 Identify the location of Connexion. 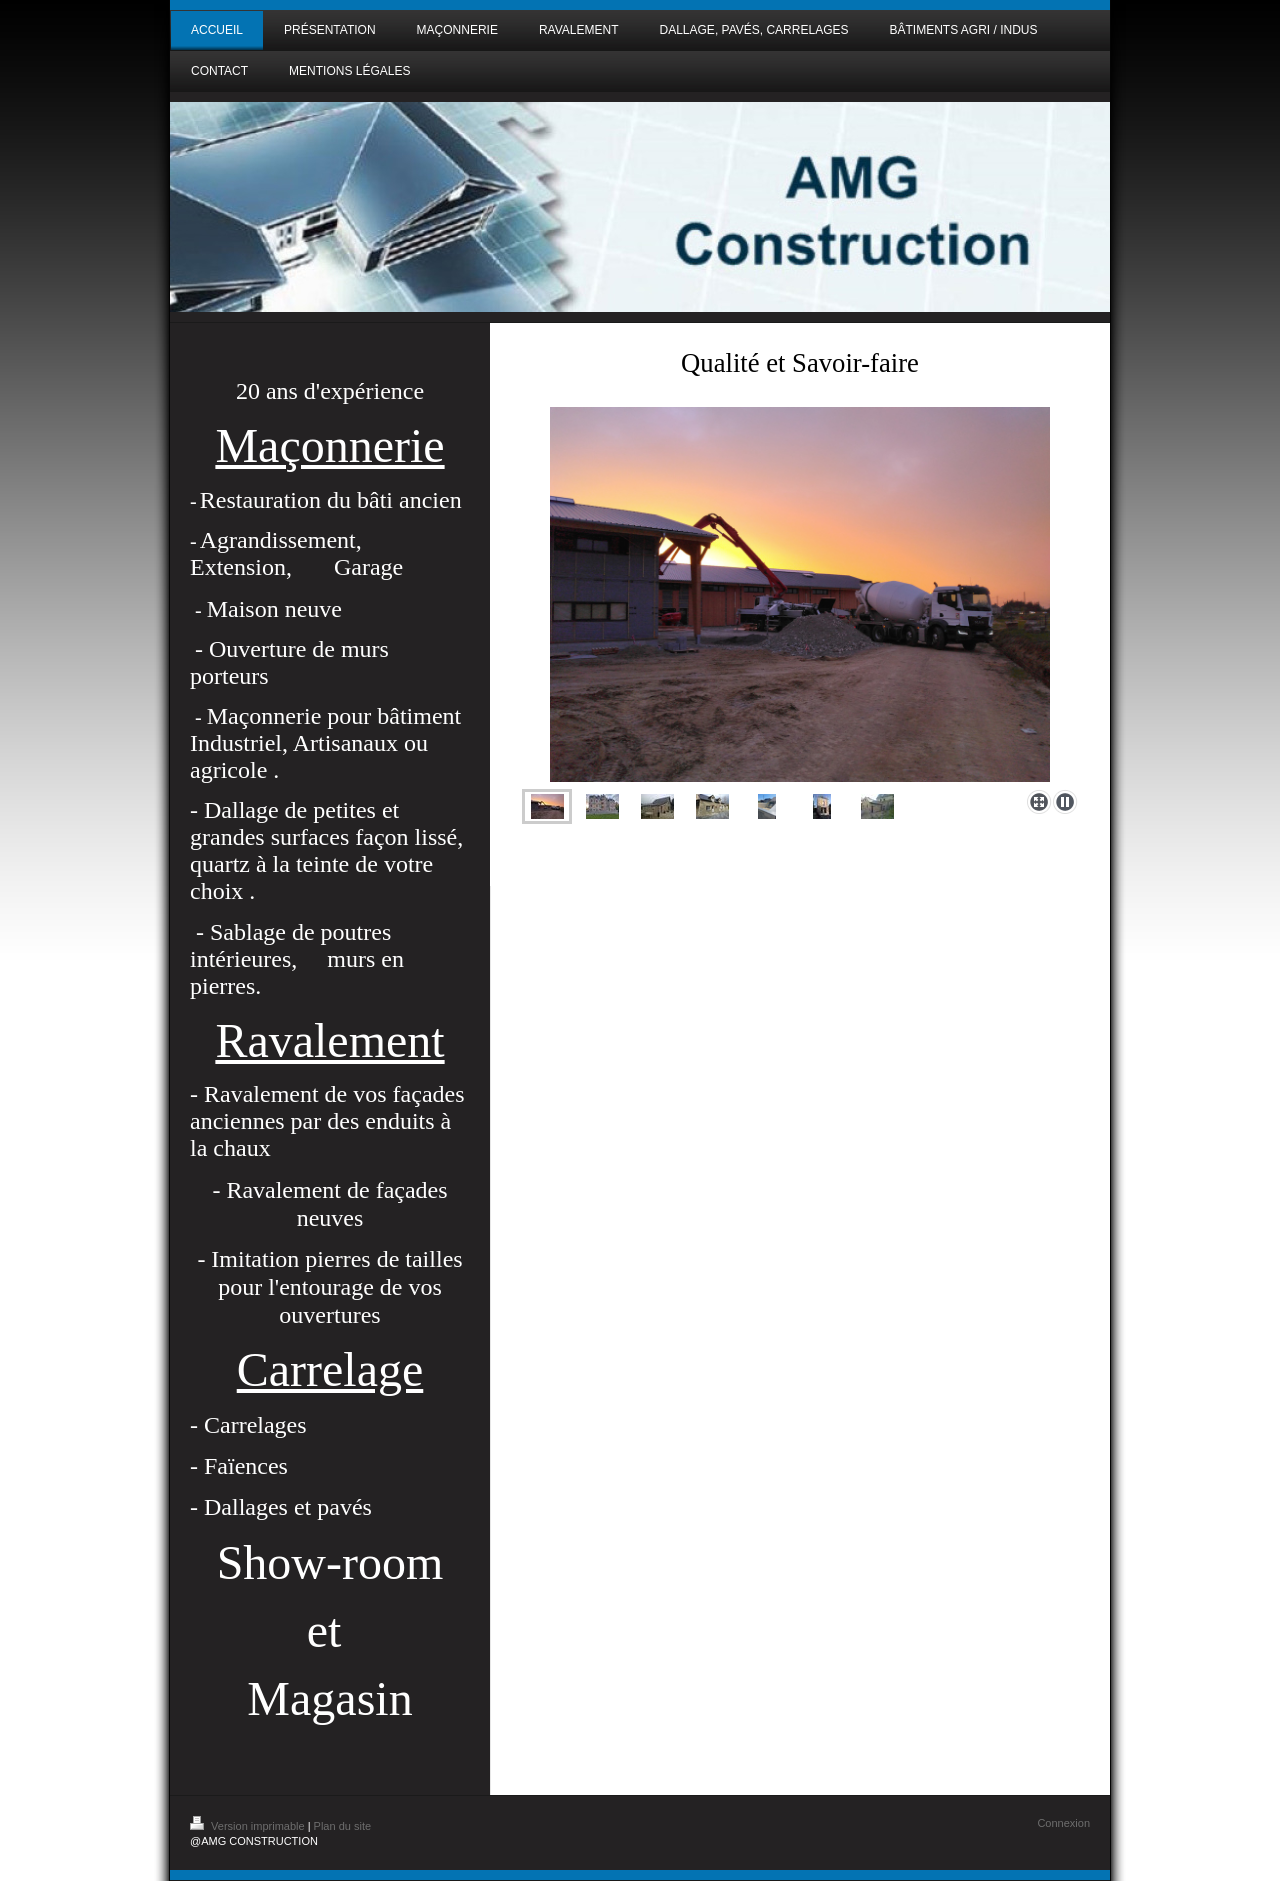
(1063, 1823).